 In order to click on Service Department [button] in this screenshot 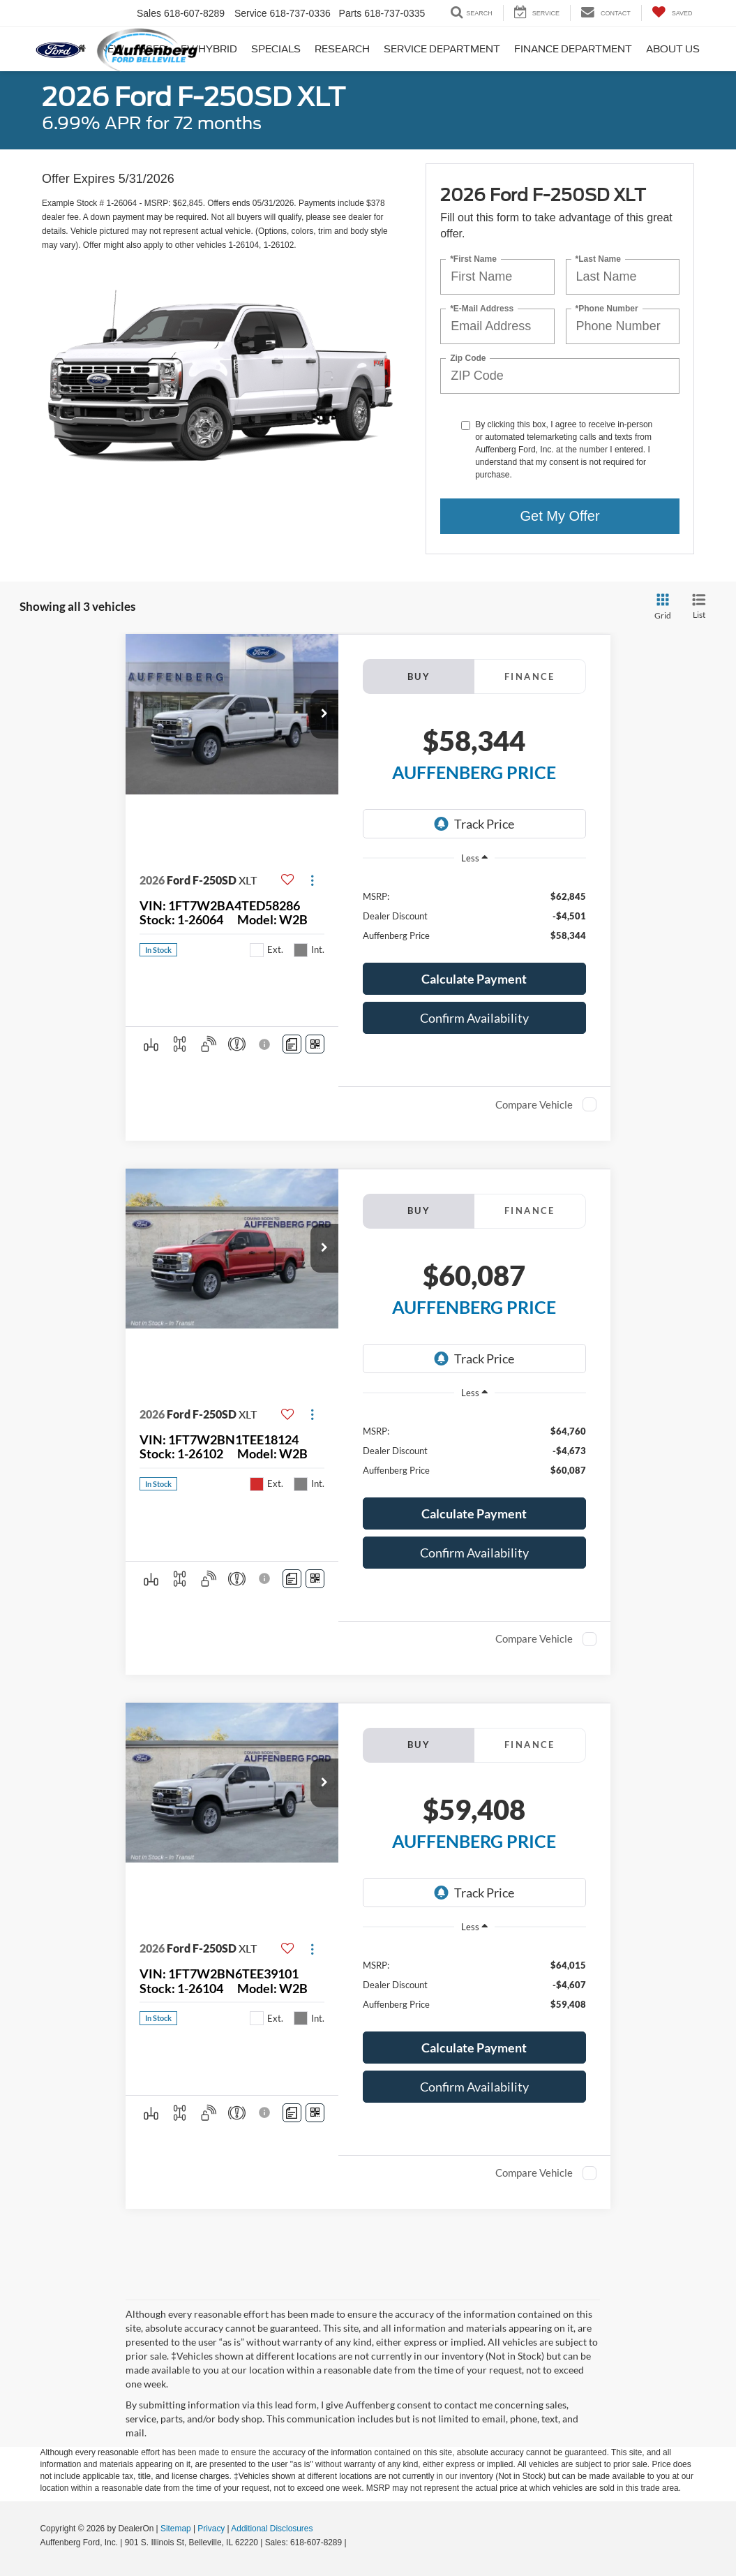, I will do `click(442, 48)`.